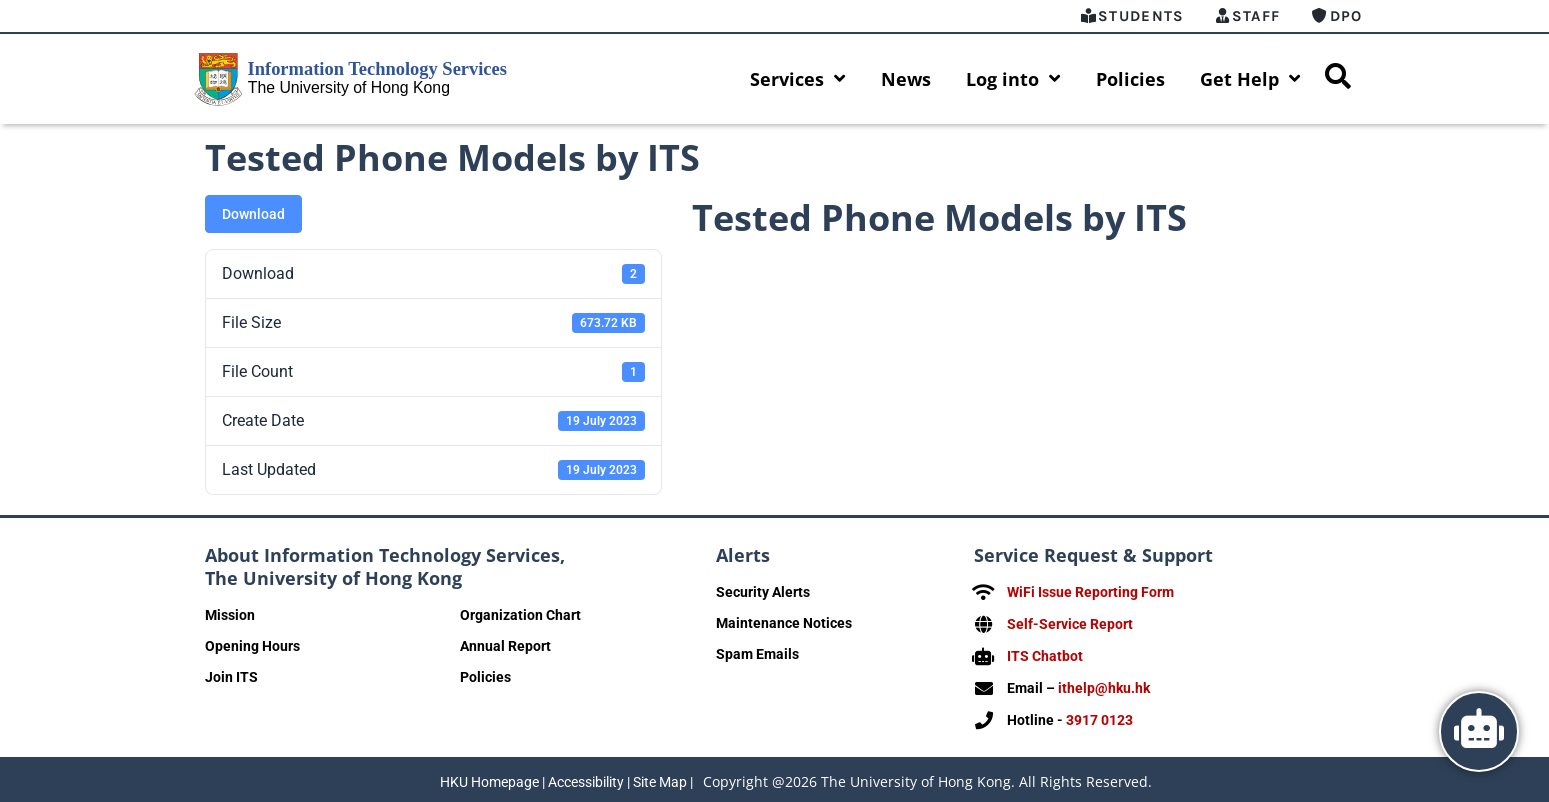  I want to click on Get Help, so click(1250, 79).